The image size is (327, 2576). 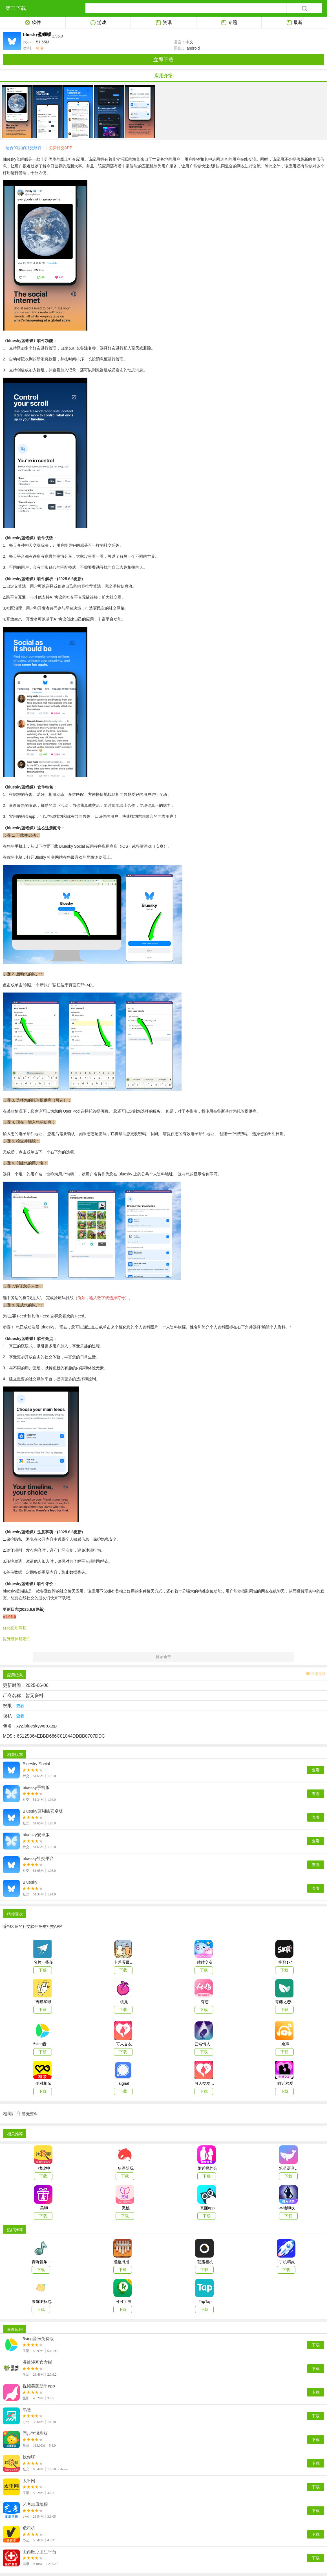 What do you see at coordinates (38, 1858) in the screenshot?
I see `bluesky社交平台` at bounding box center [38, 1858].